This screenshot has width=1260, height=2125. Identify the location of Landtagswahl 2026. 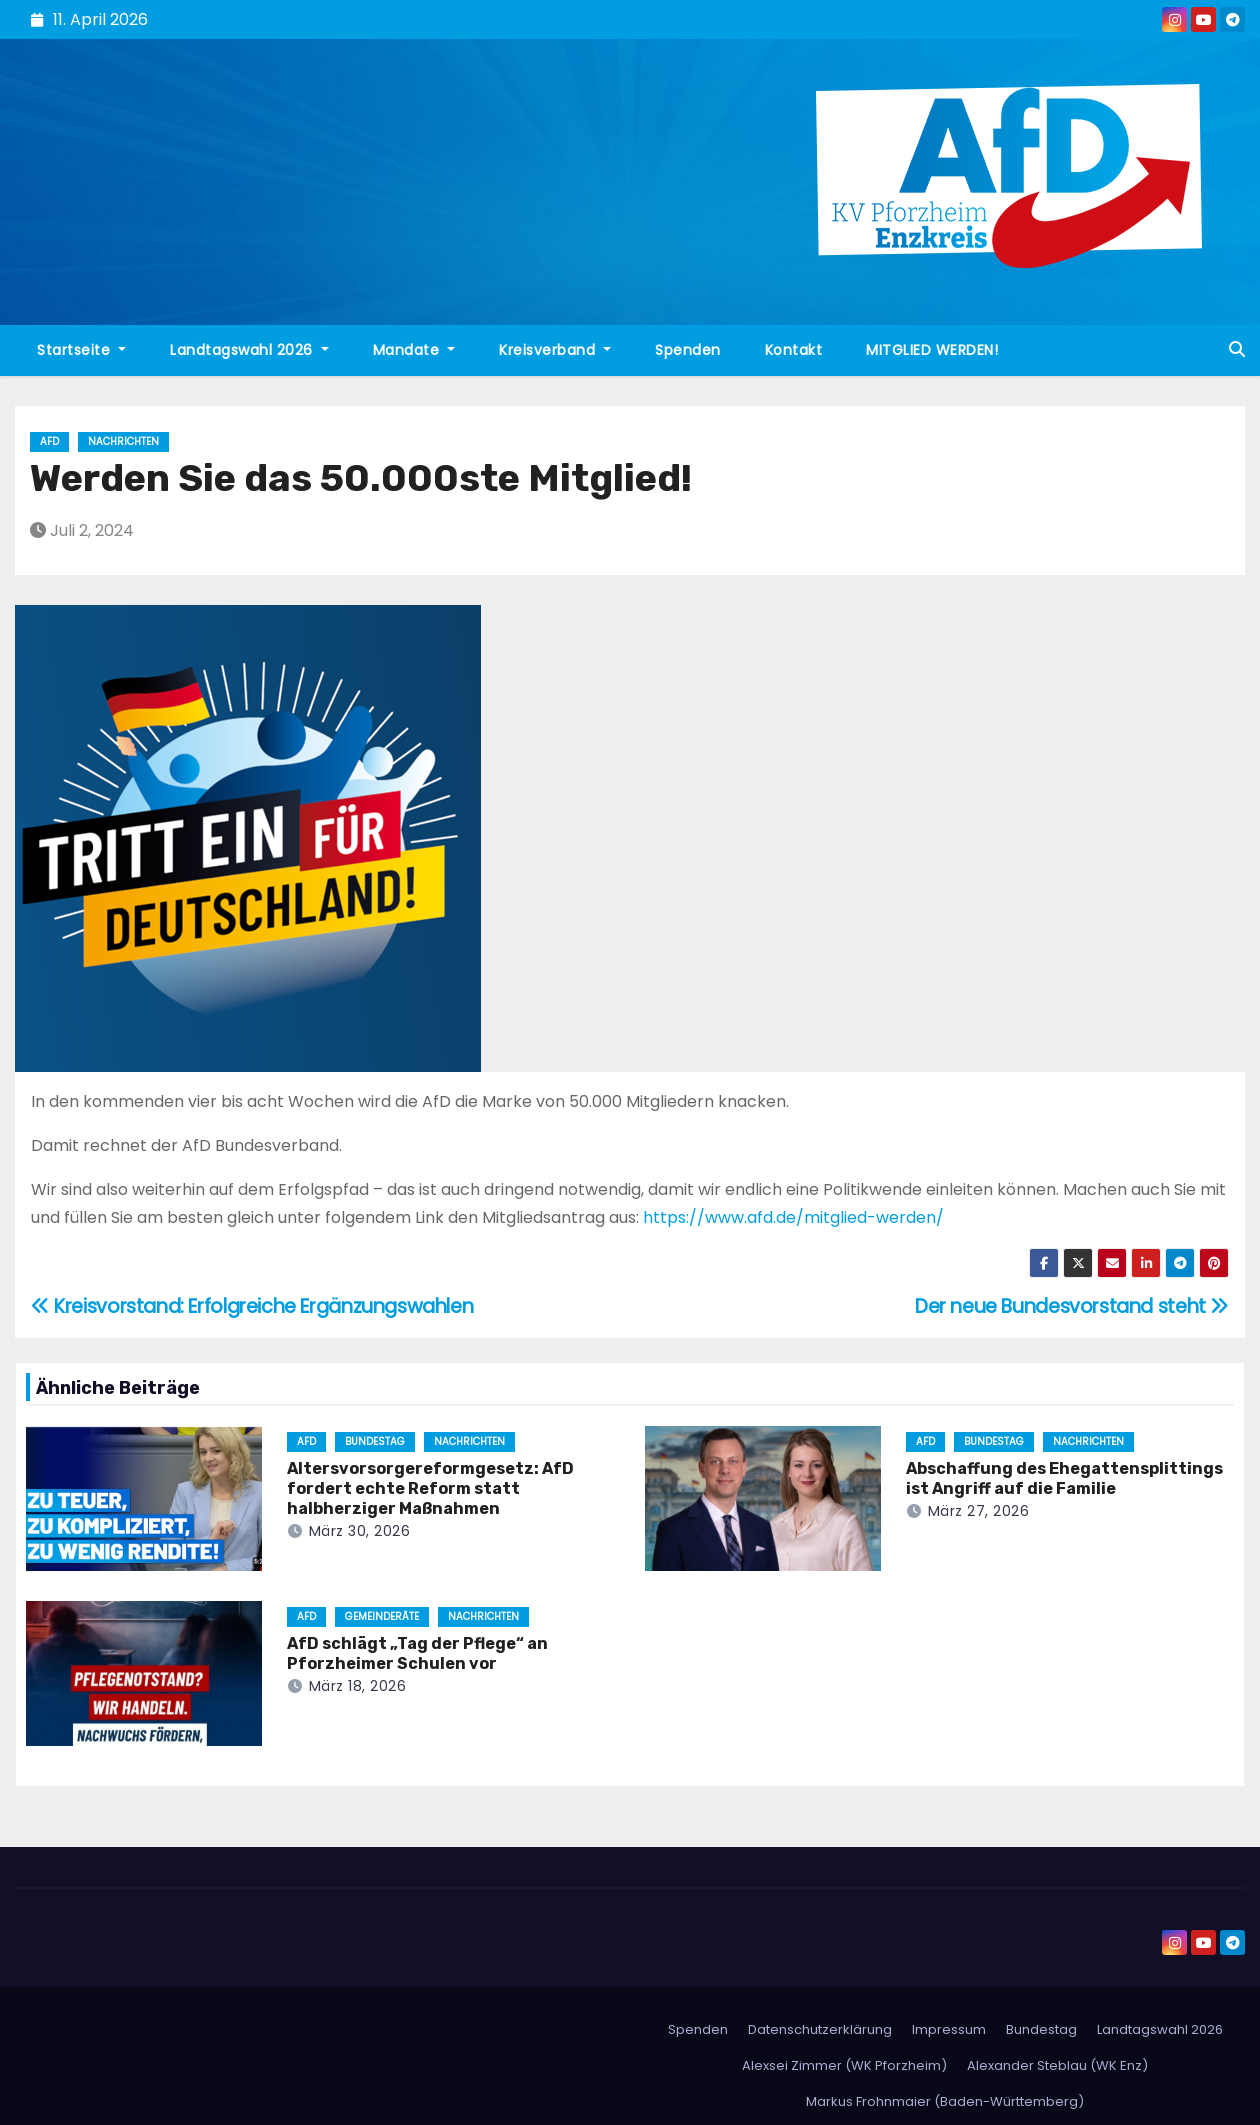
(249, 350).